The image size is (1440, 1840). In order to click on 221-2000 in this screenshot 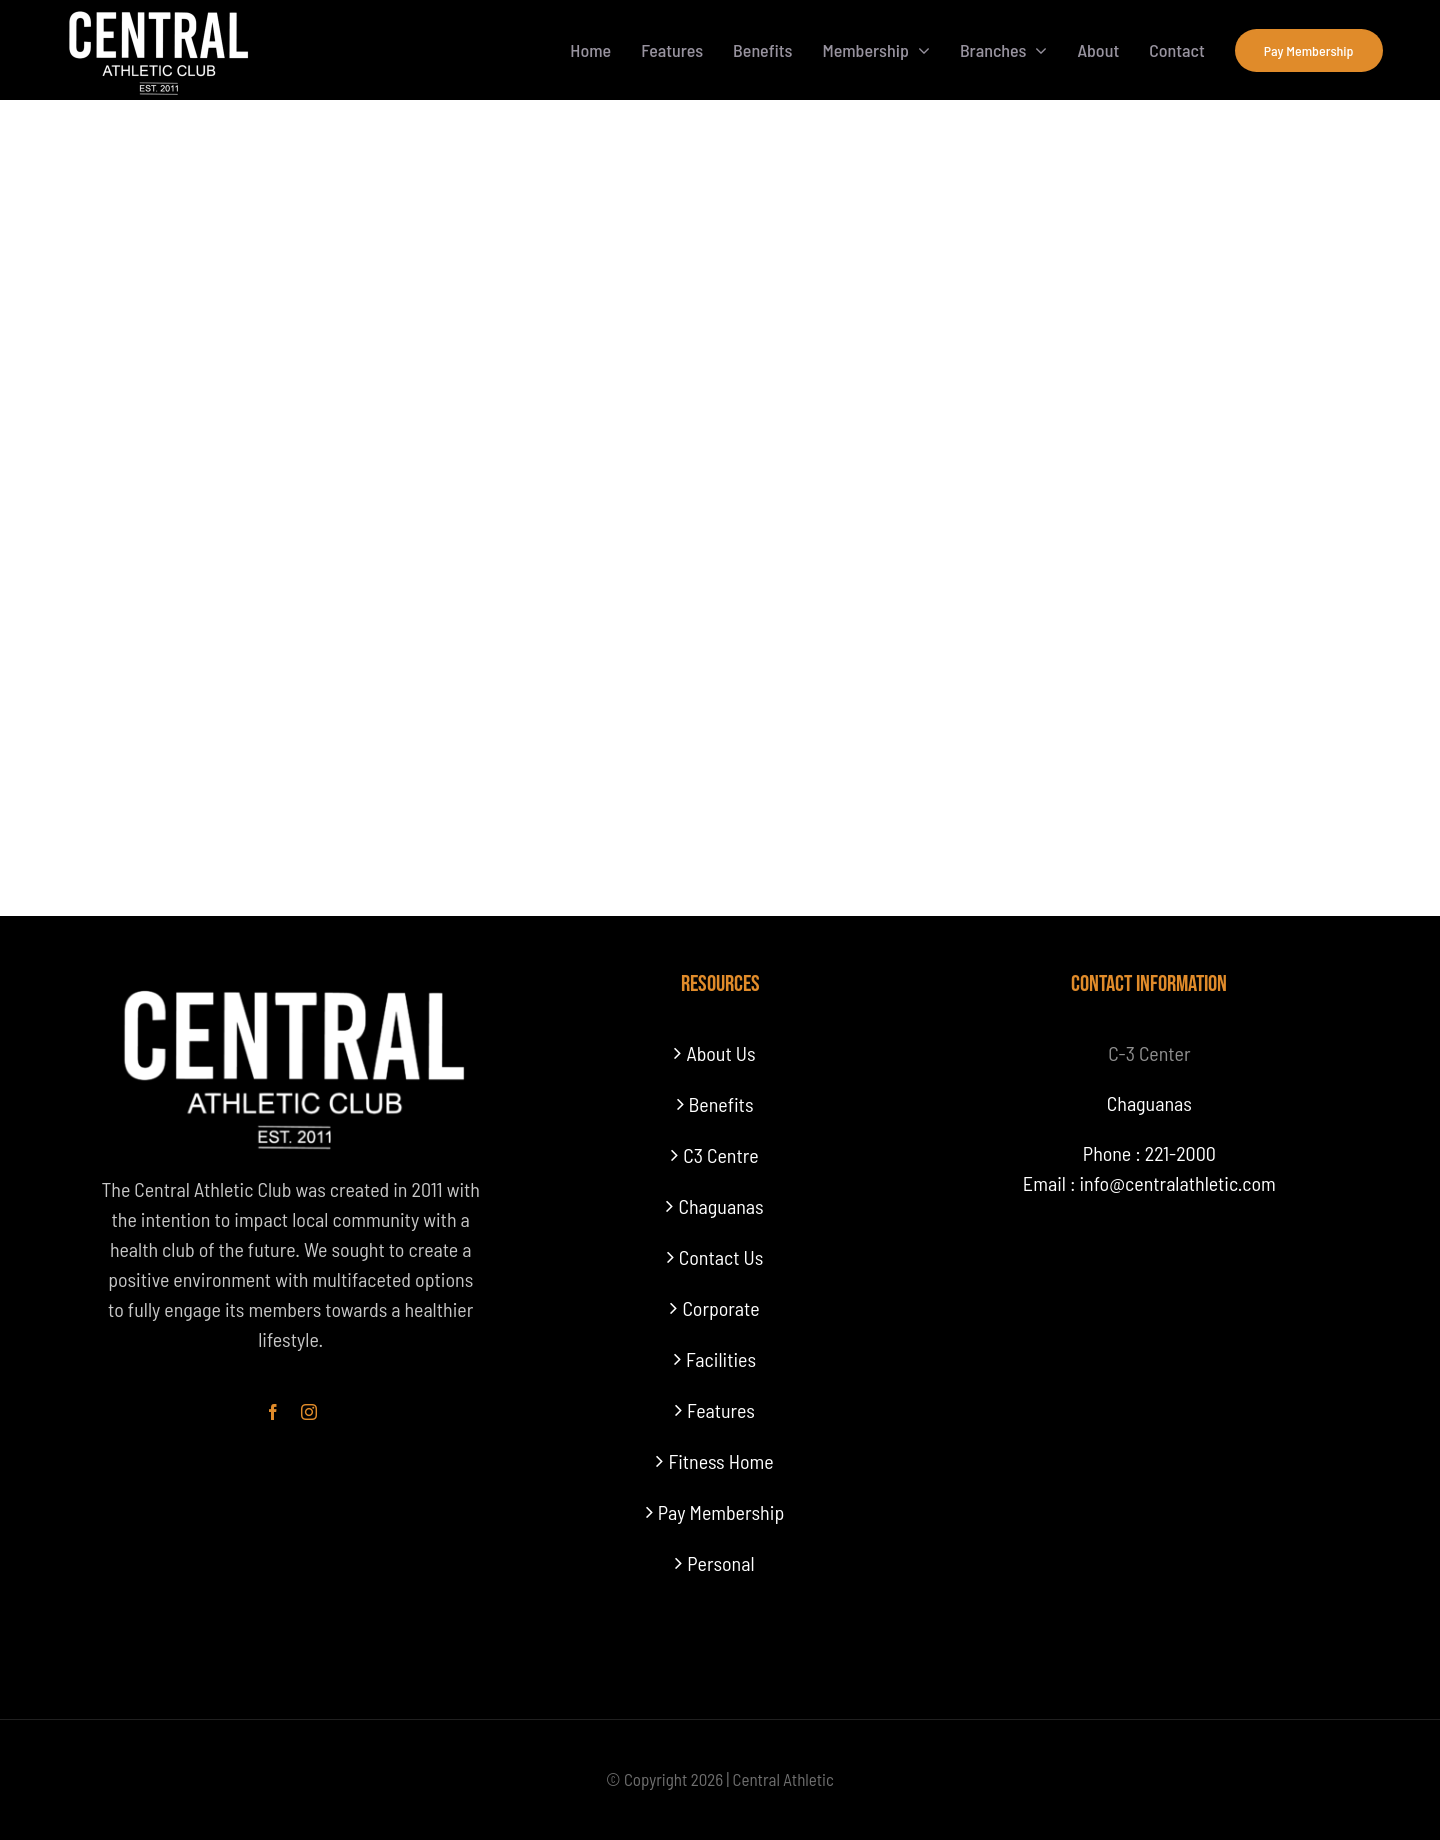, I will do `click(1180, 1153)`.